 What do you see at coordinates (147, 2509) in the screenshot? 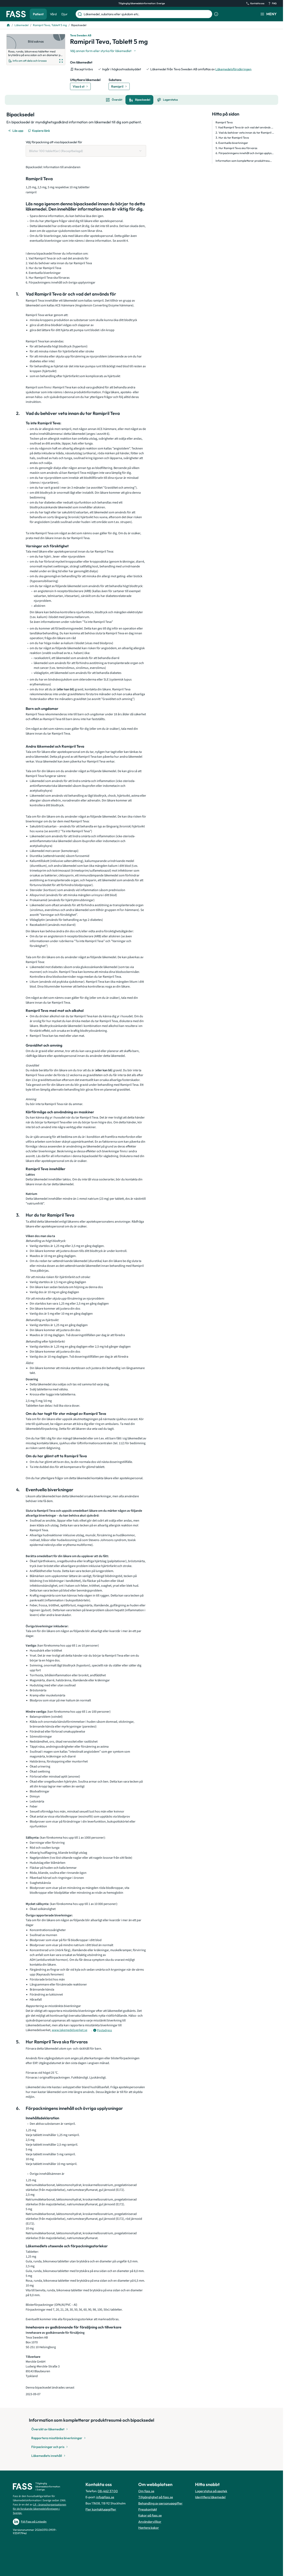
I see `Presskontakt` at bounding box center [147, 2509].